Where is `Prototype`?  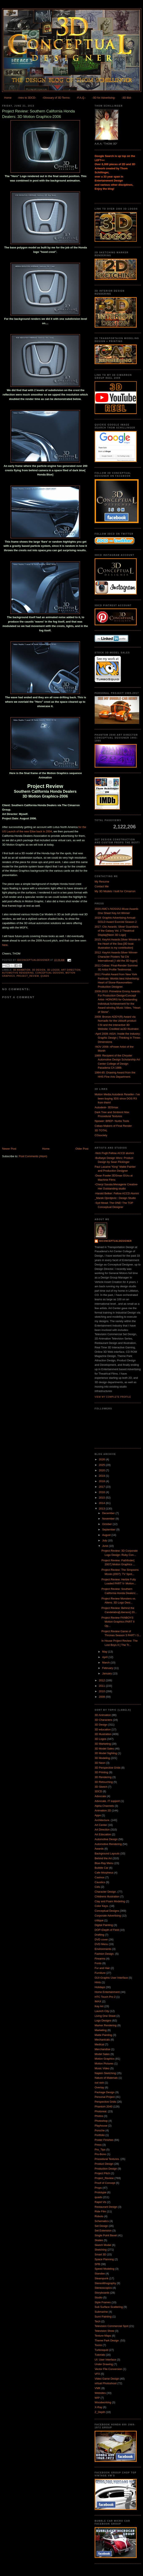 Prototype is located at coordinates (100, 2192).